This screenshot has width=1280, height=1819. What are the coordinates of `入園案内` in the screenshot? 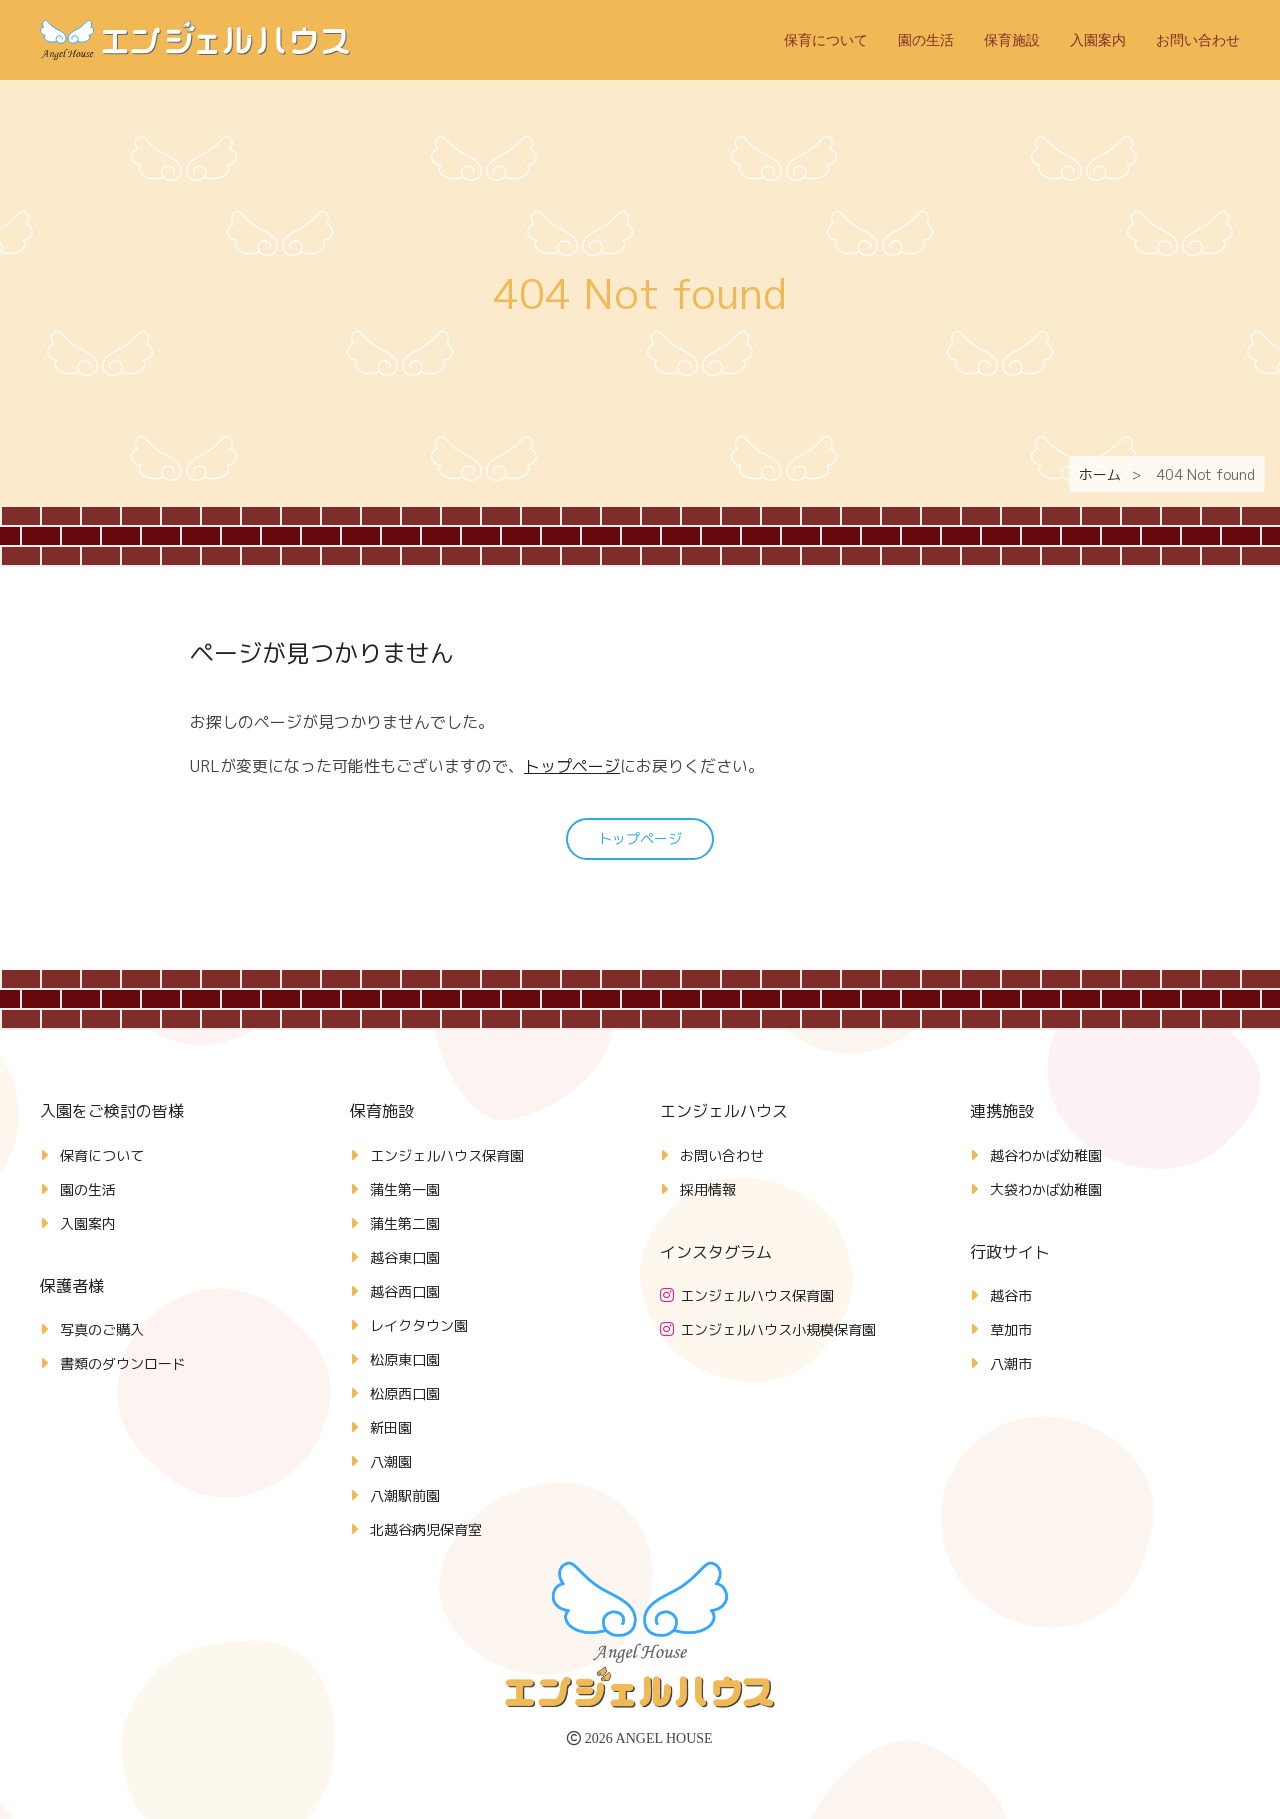 It's located at (1098, 40).